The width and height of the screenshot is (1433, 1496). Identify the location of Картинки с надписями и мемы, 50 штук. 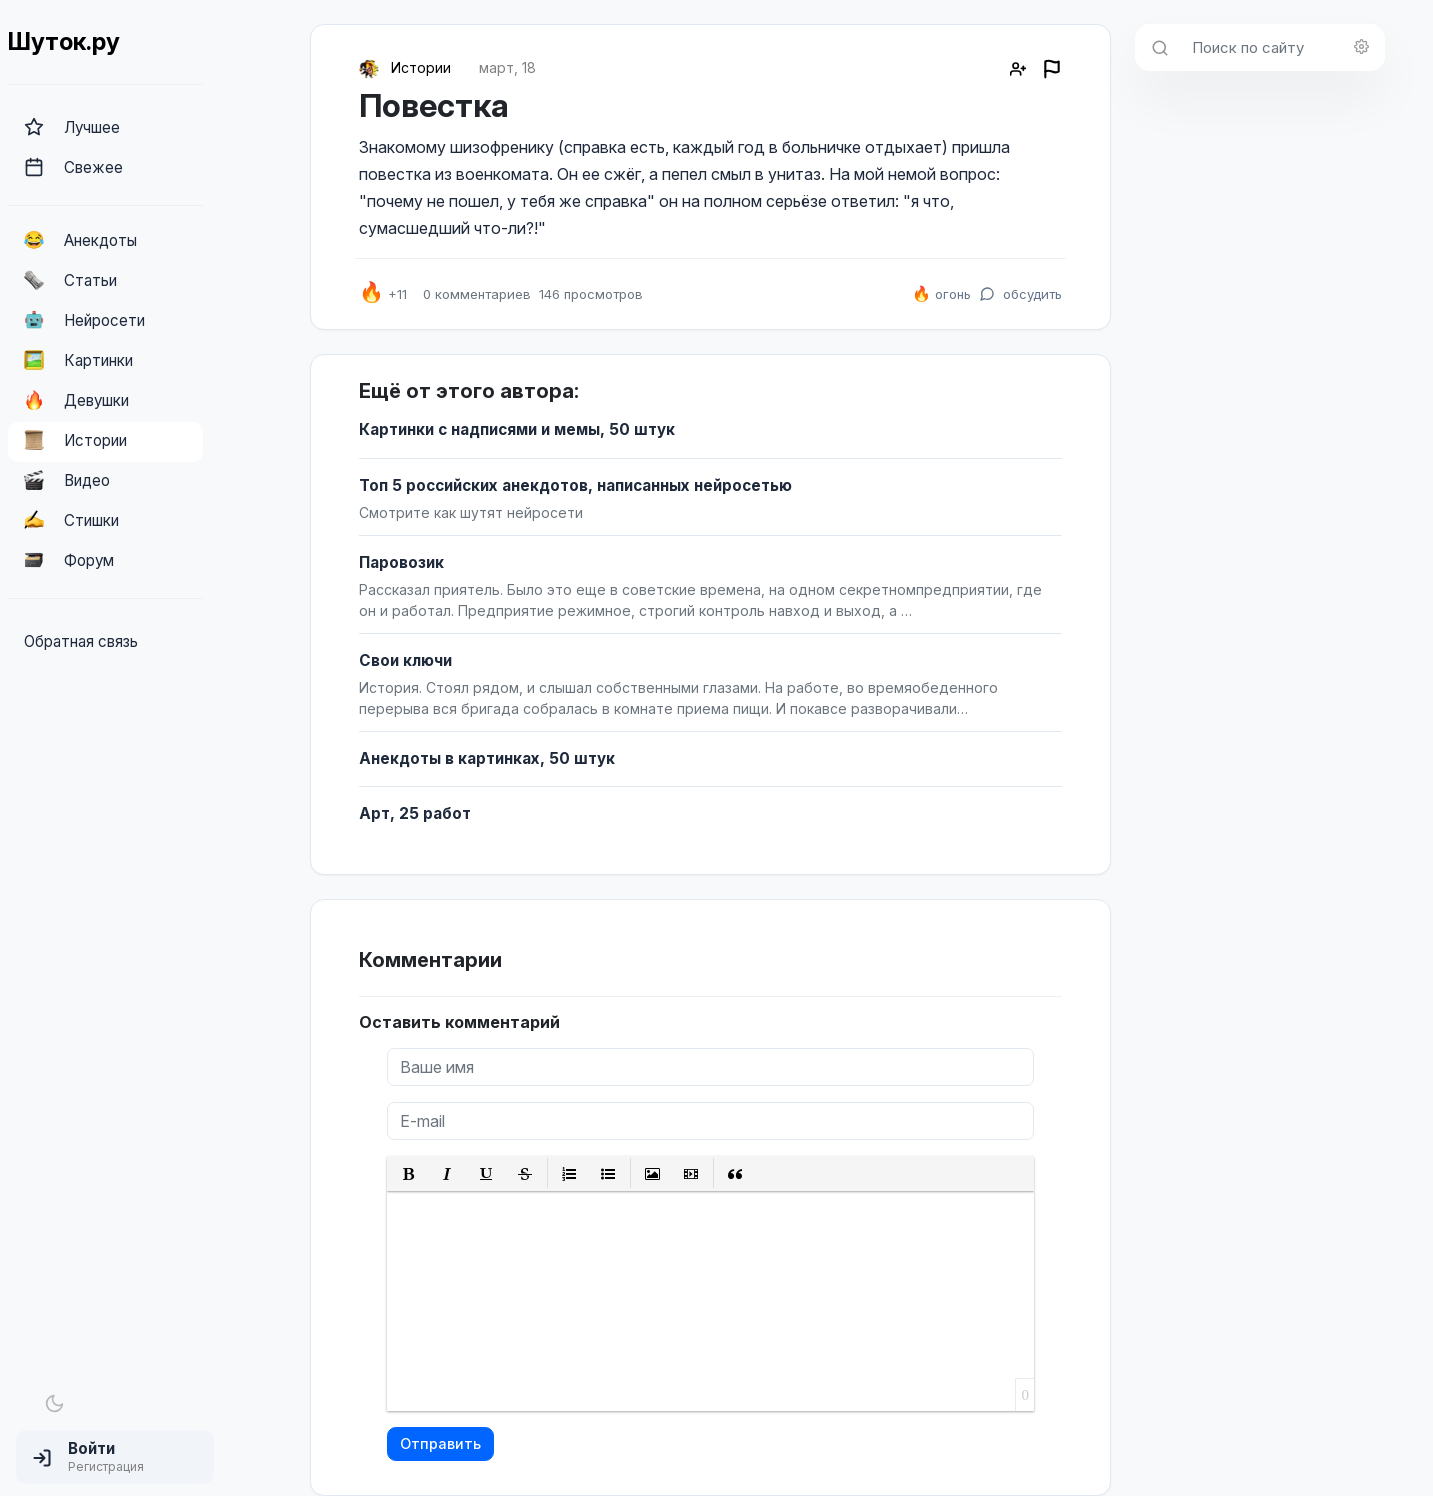
(517, 429).